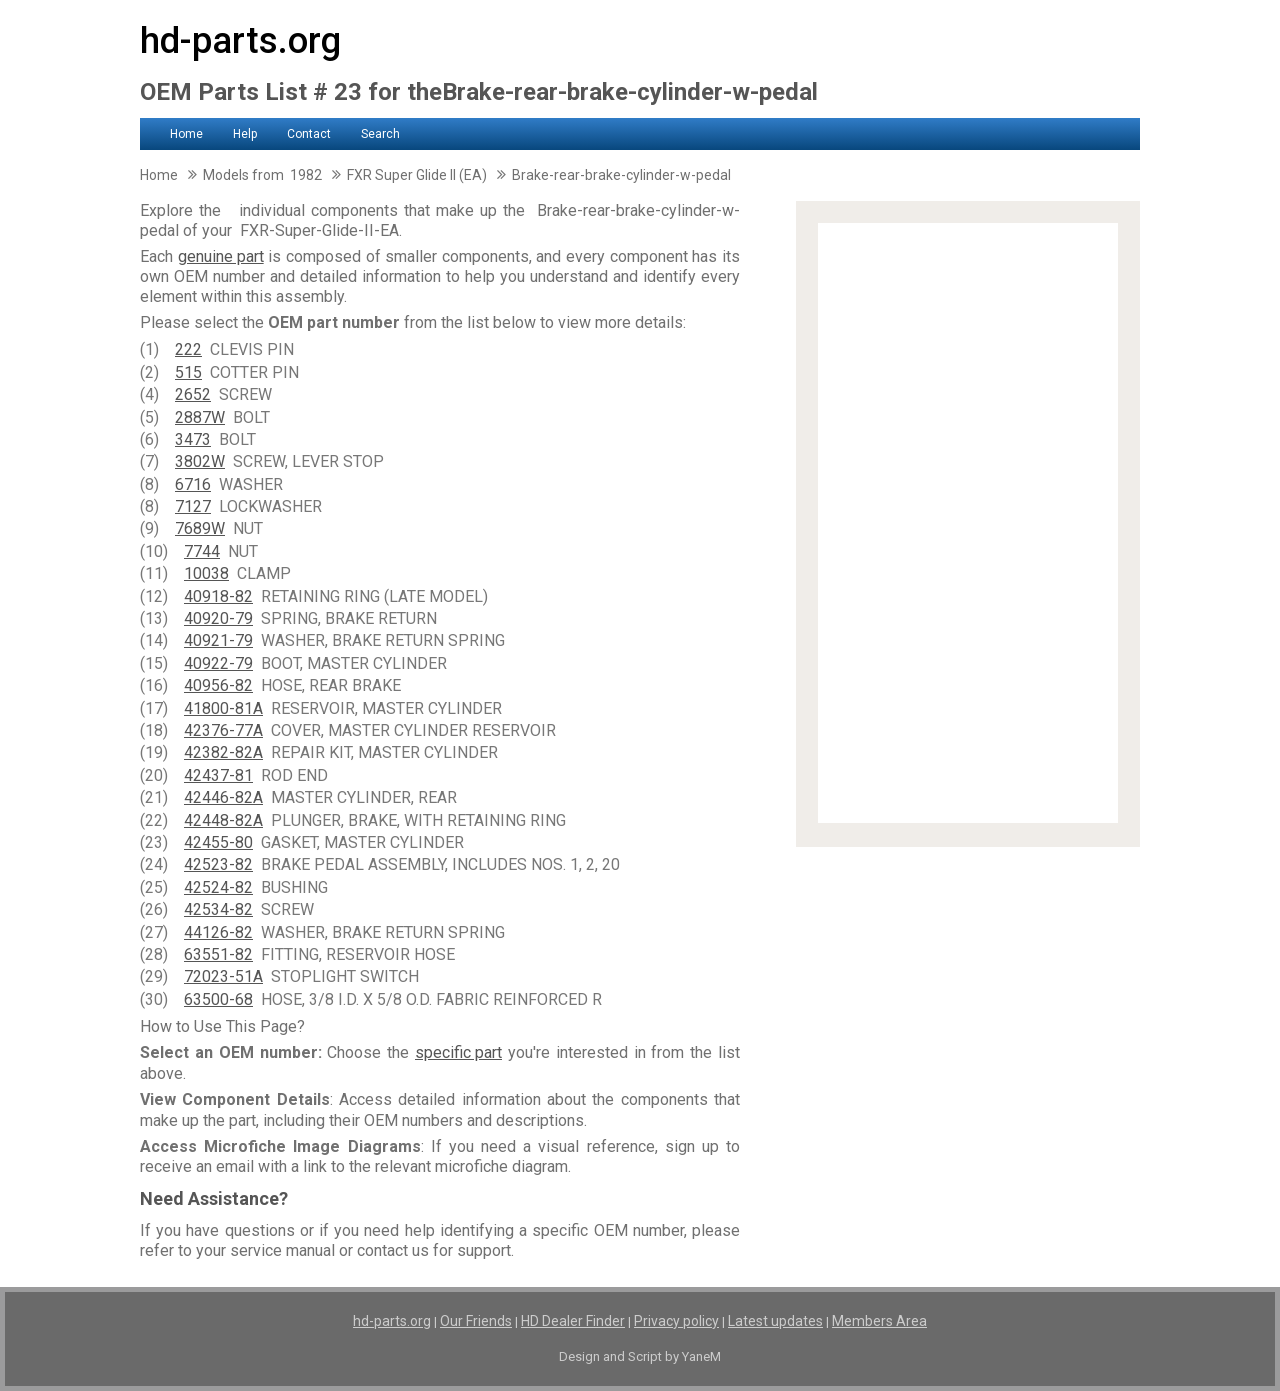 The image size is (1280, 1391). Describe the element at coordinates (879, 1321) in the screenshot. I see `Members Area` at that location.